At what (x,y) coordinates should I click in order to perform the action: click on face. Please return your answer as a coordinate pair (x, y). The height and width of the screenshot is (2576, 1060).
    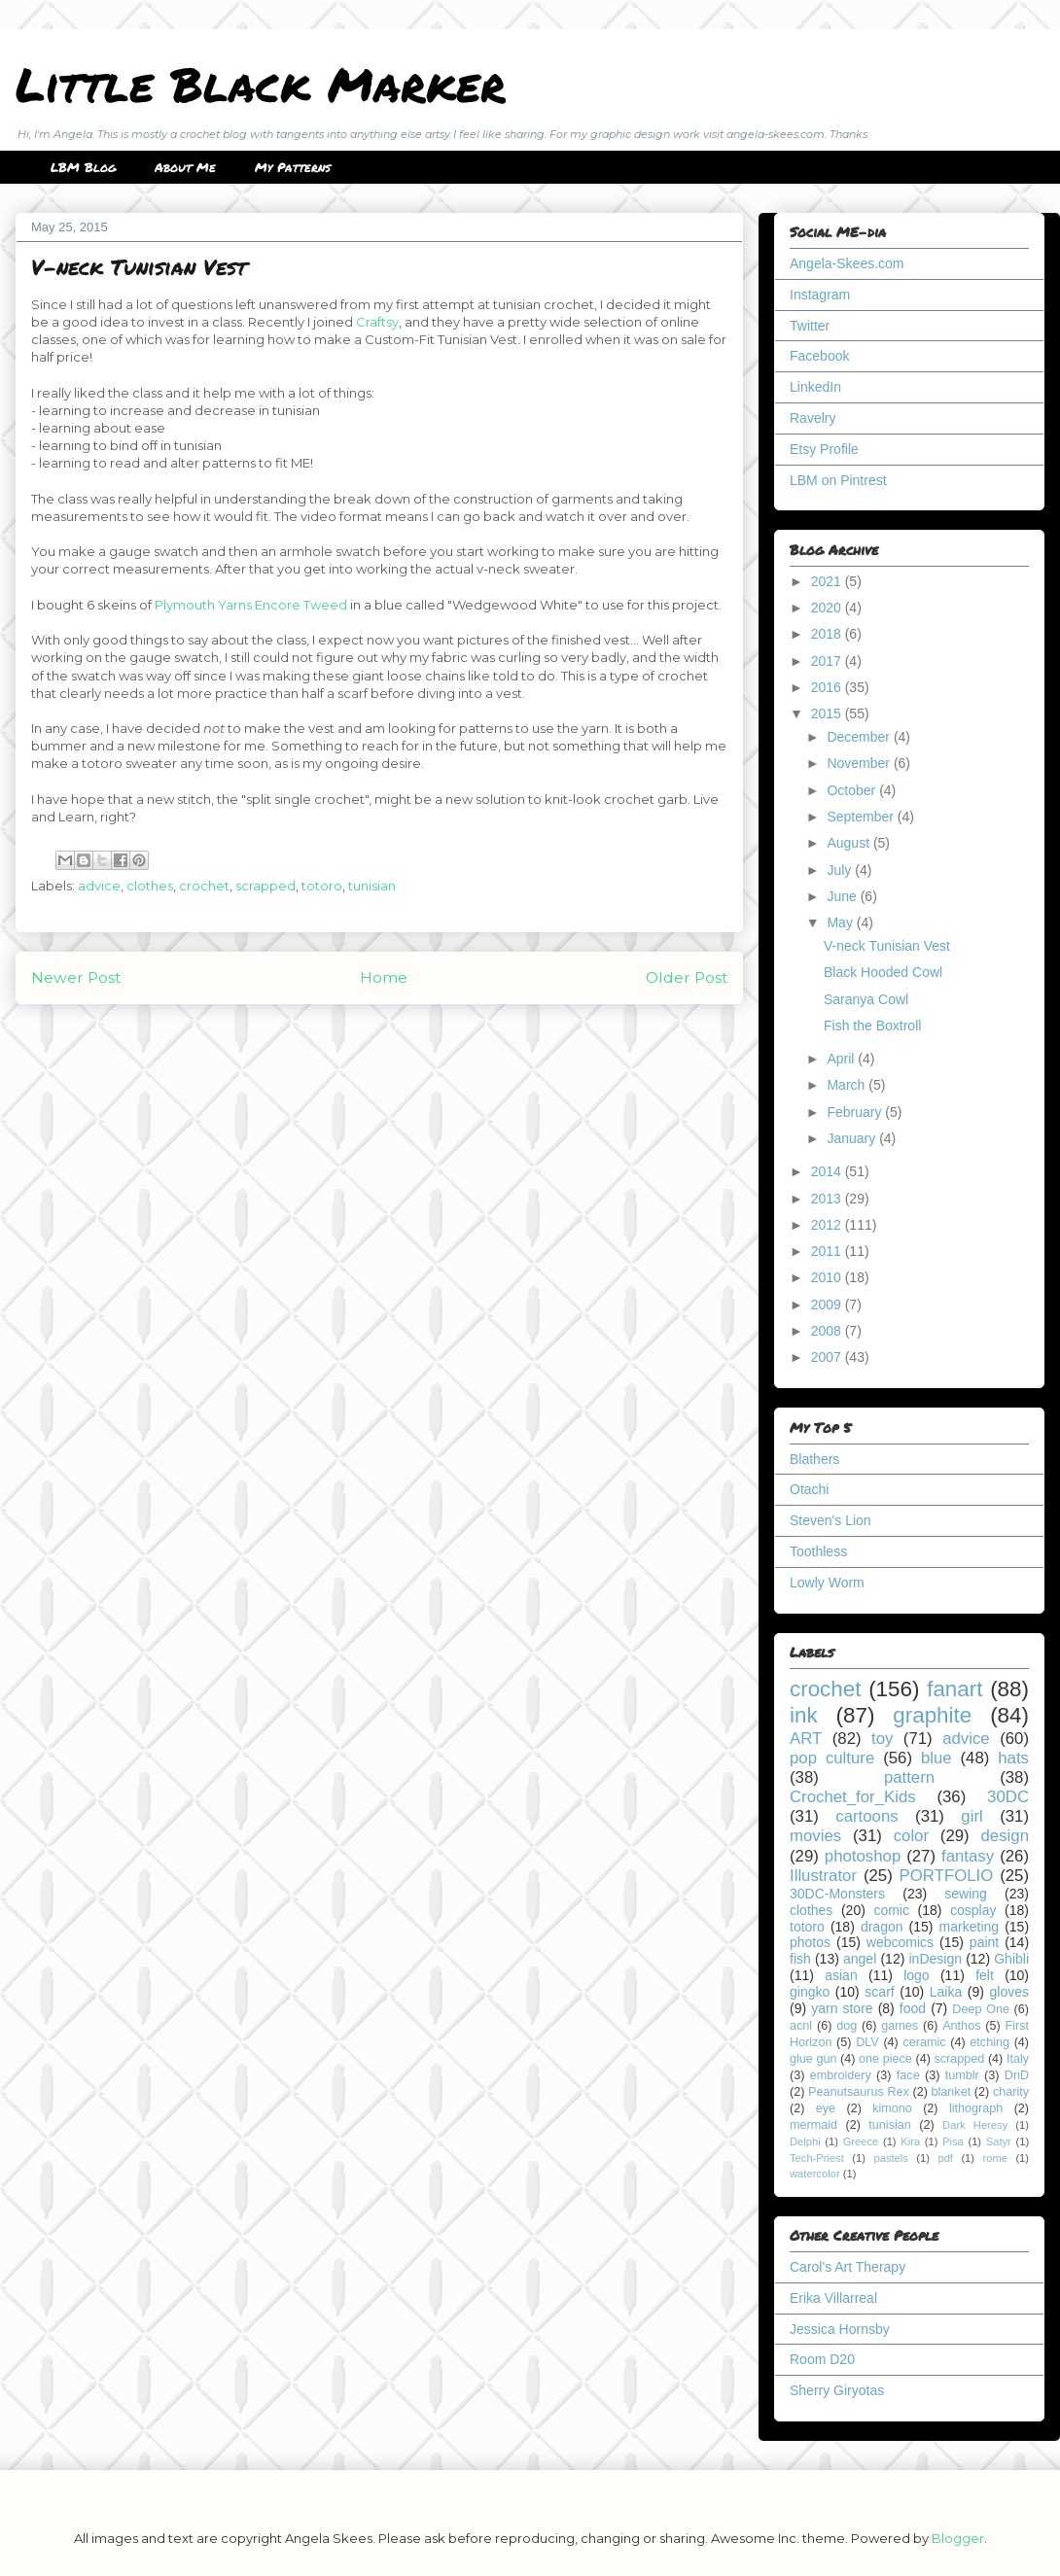
    Looking at the image, I should click on (908, 2075).